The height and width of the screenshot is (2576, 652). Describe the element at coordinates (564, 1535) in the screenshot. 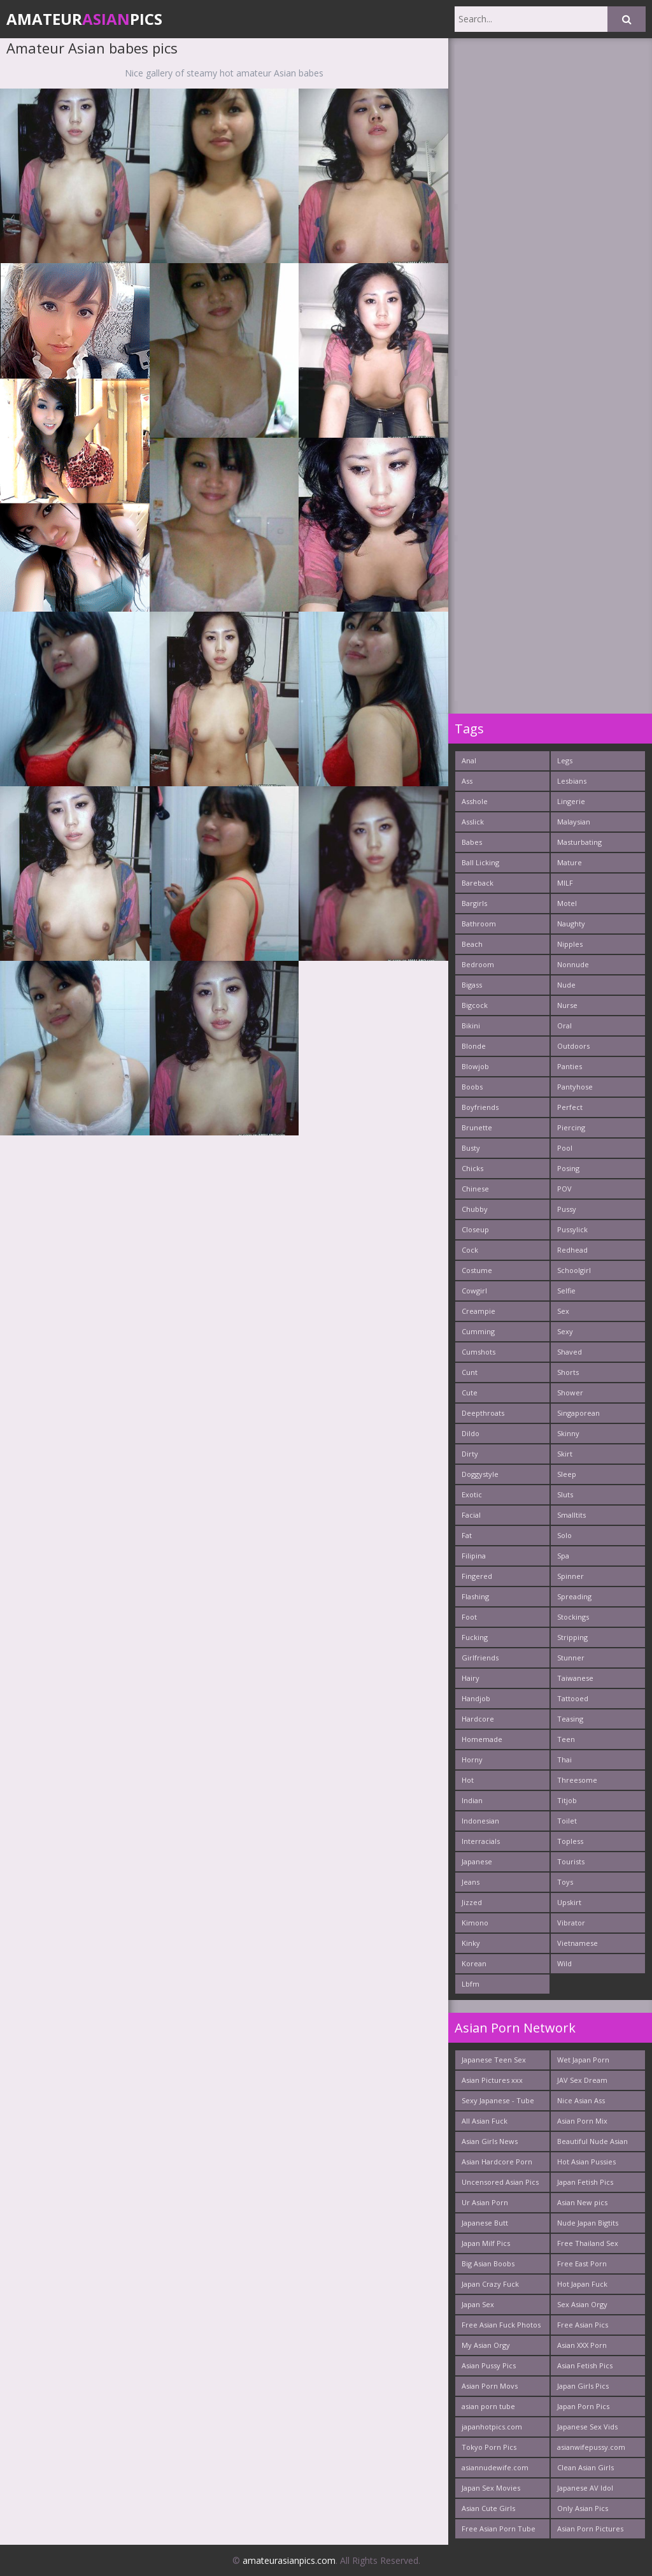

I see `Solo` at that location.